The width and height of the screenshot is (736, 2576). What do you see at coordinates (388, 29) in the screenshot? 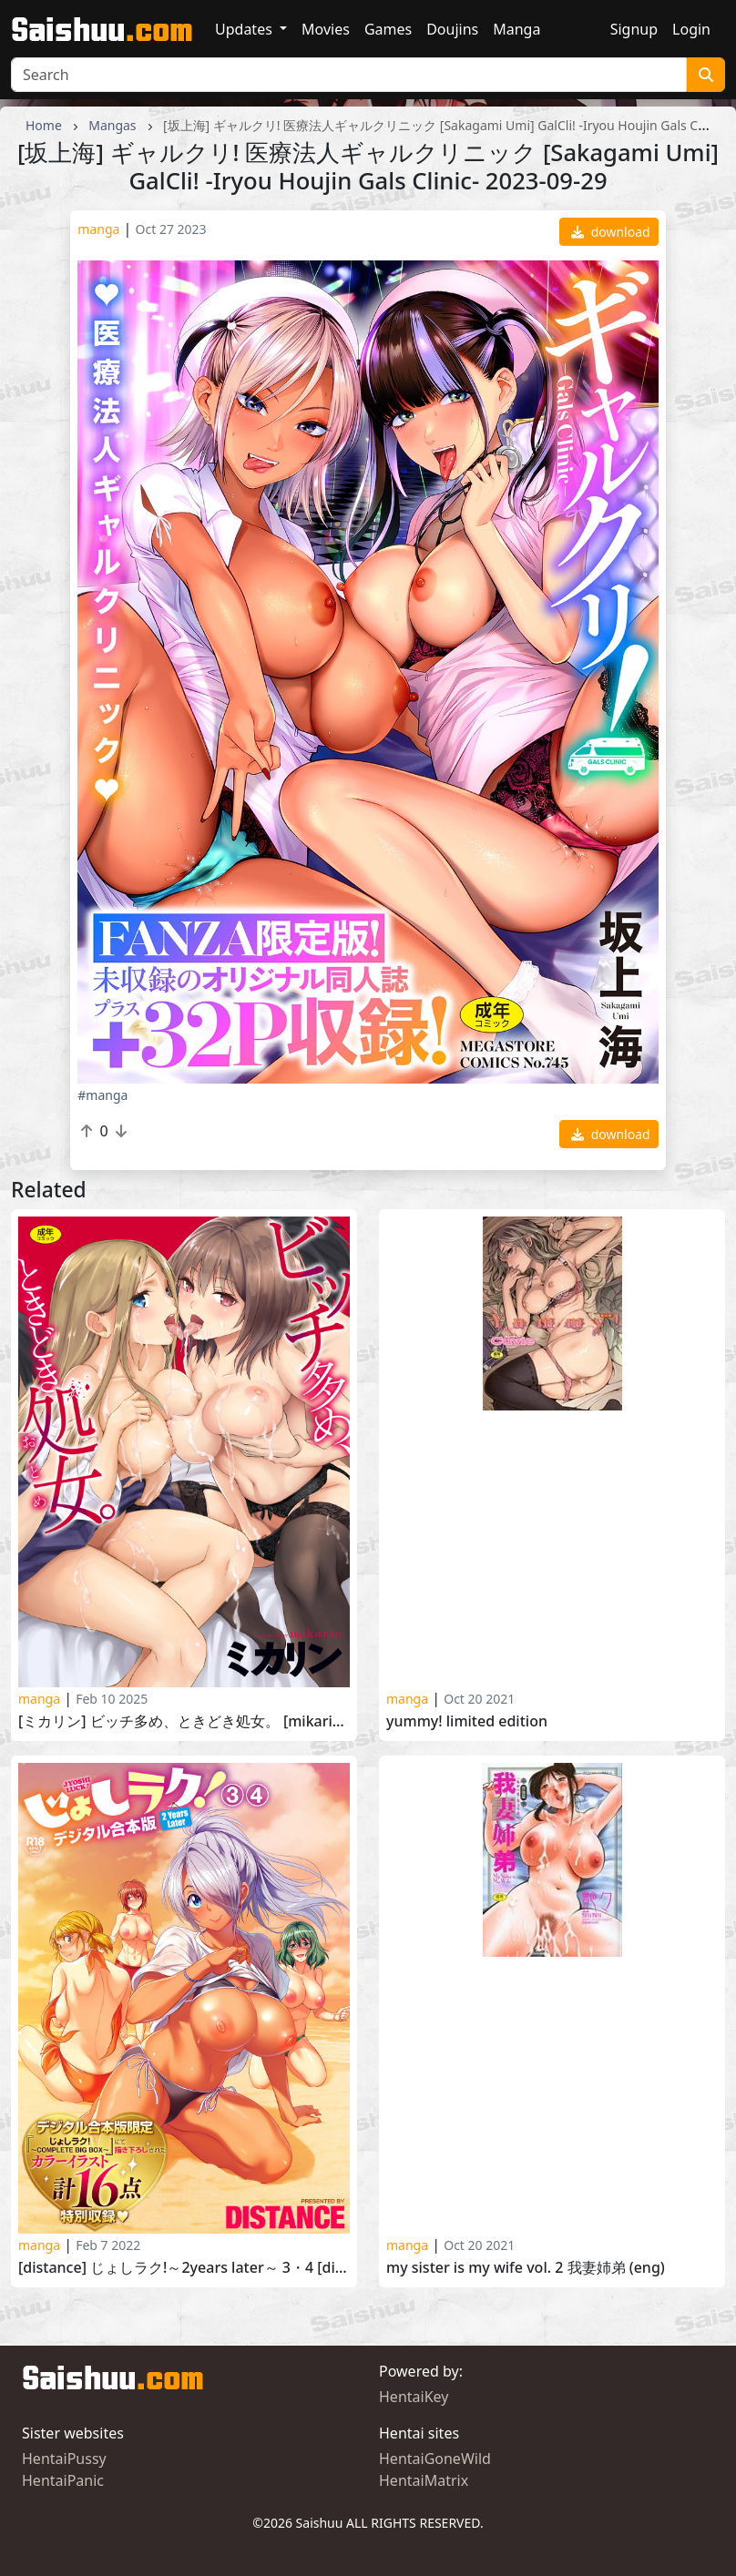
I see `Games` at bounding box center [388, 29].